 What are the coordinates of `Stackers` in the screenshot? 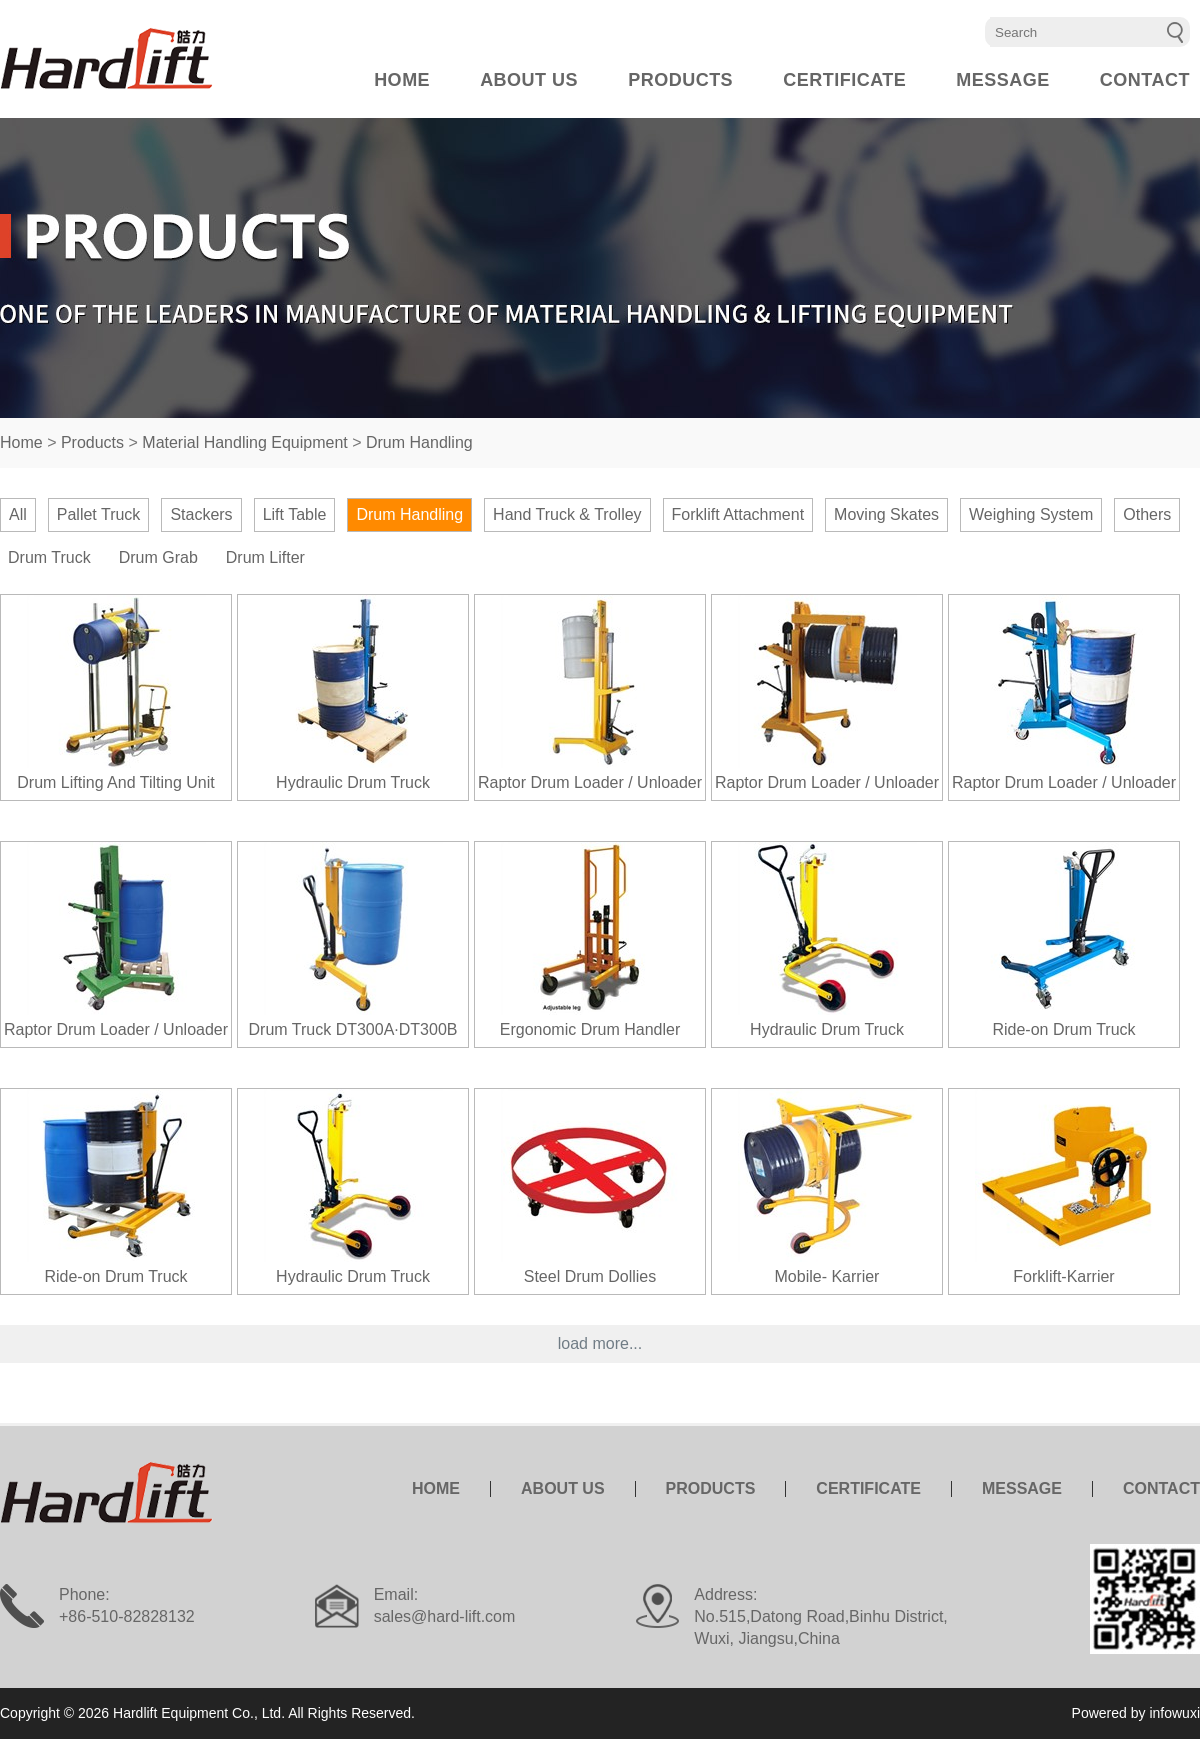 It's located at (201, 514).